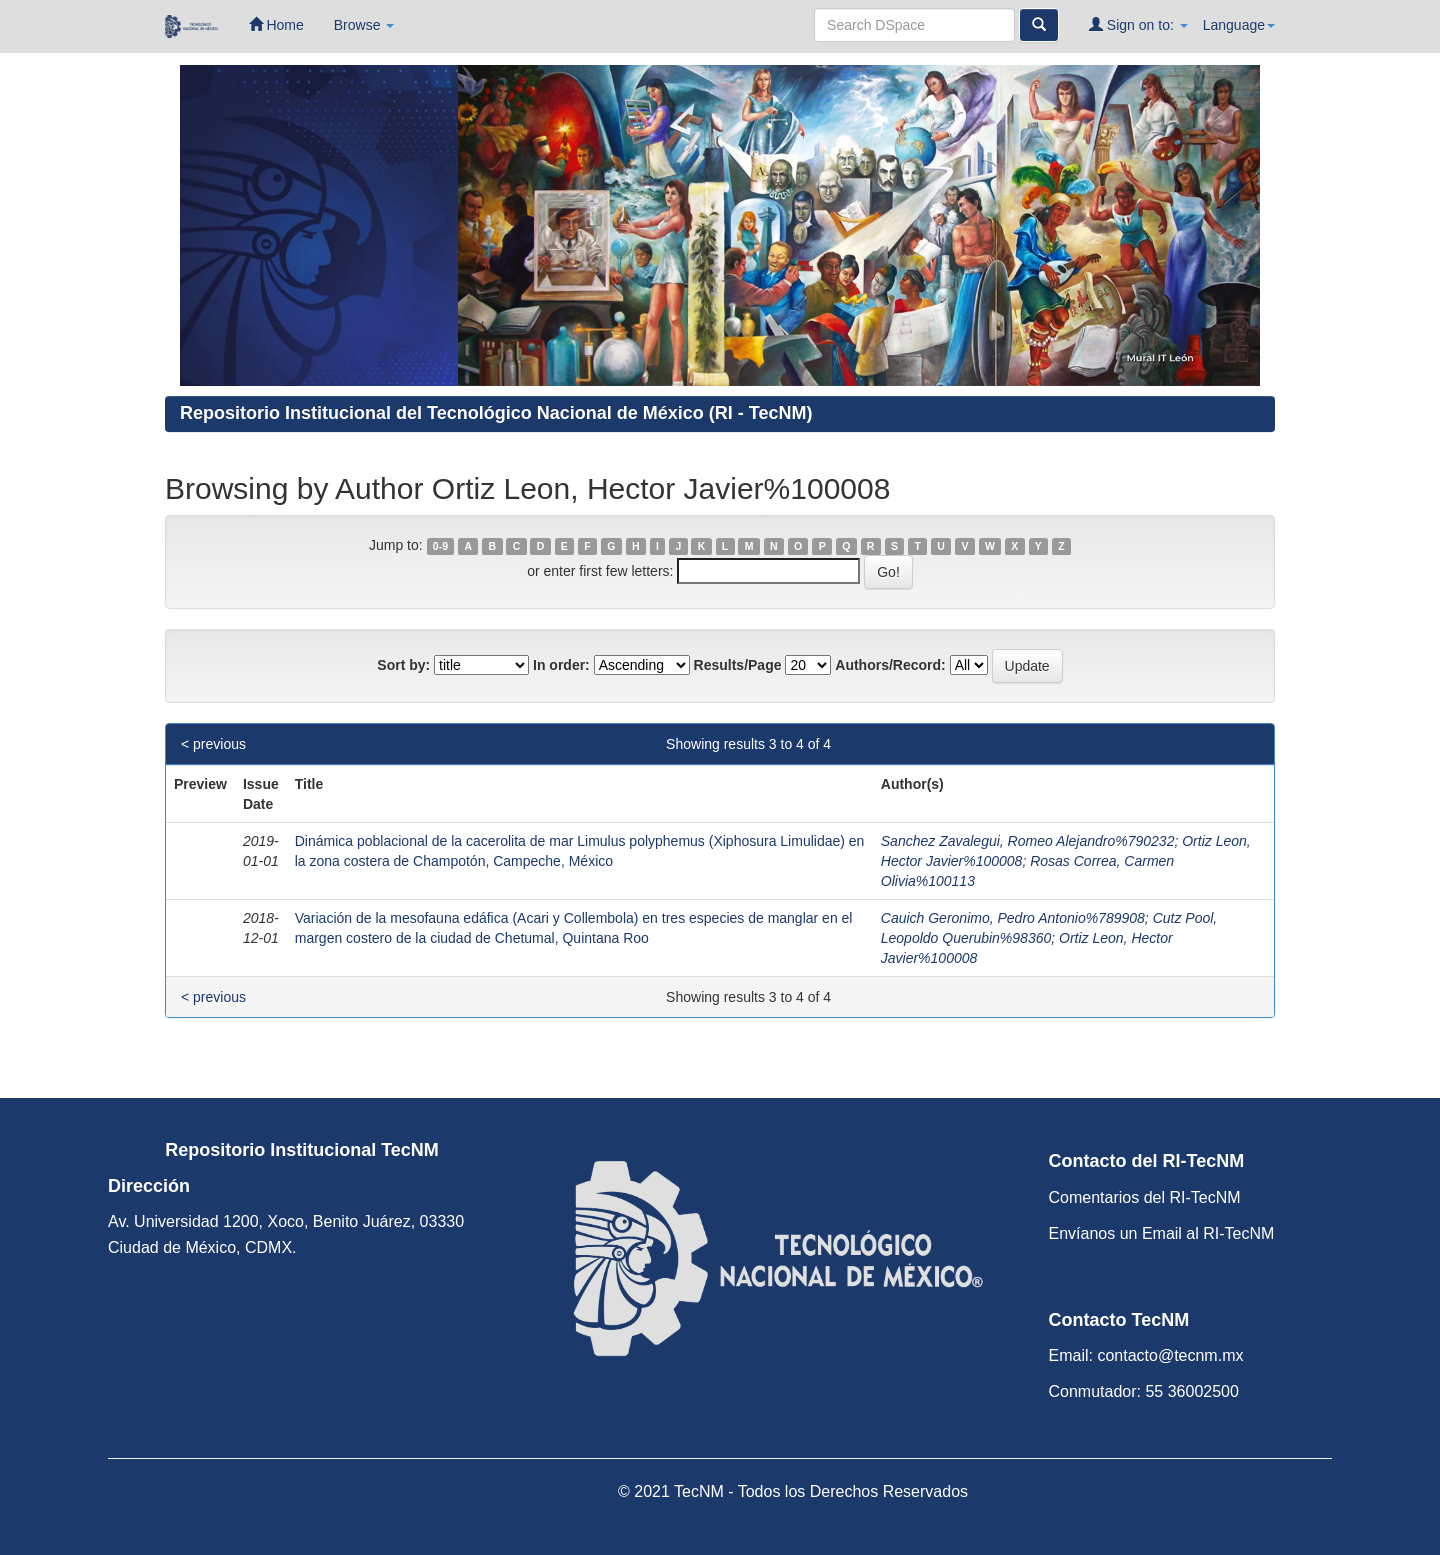  What do you see at coordinates (403, 665) in the screenshot?
I see `Sort by:` at bounding box center [403, 665].